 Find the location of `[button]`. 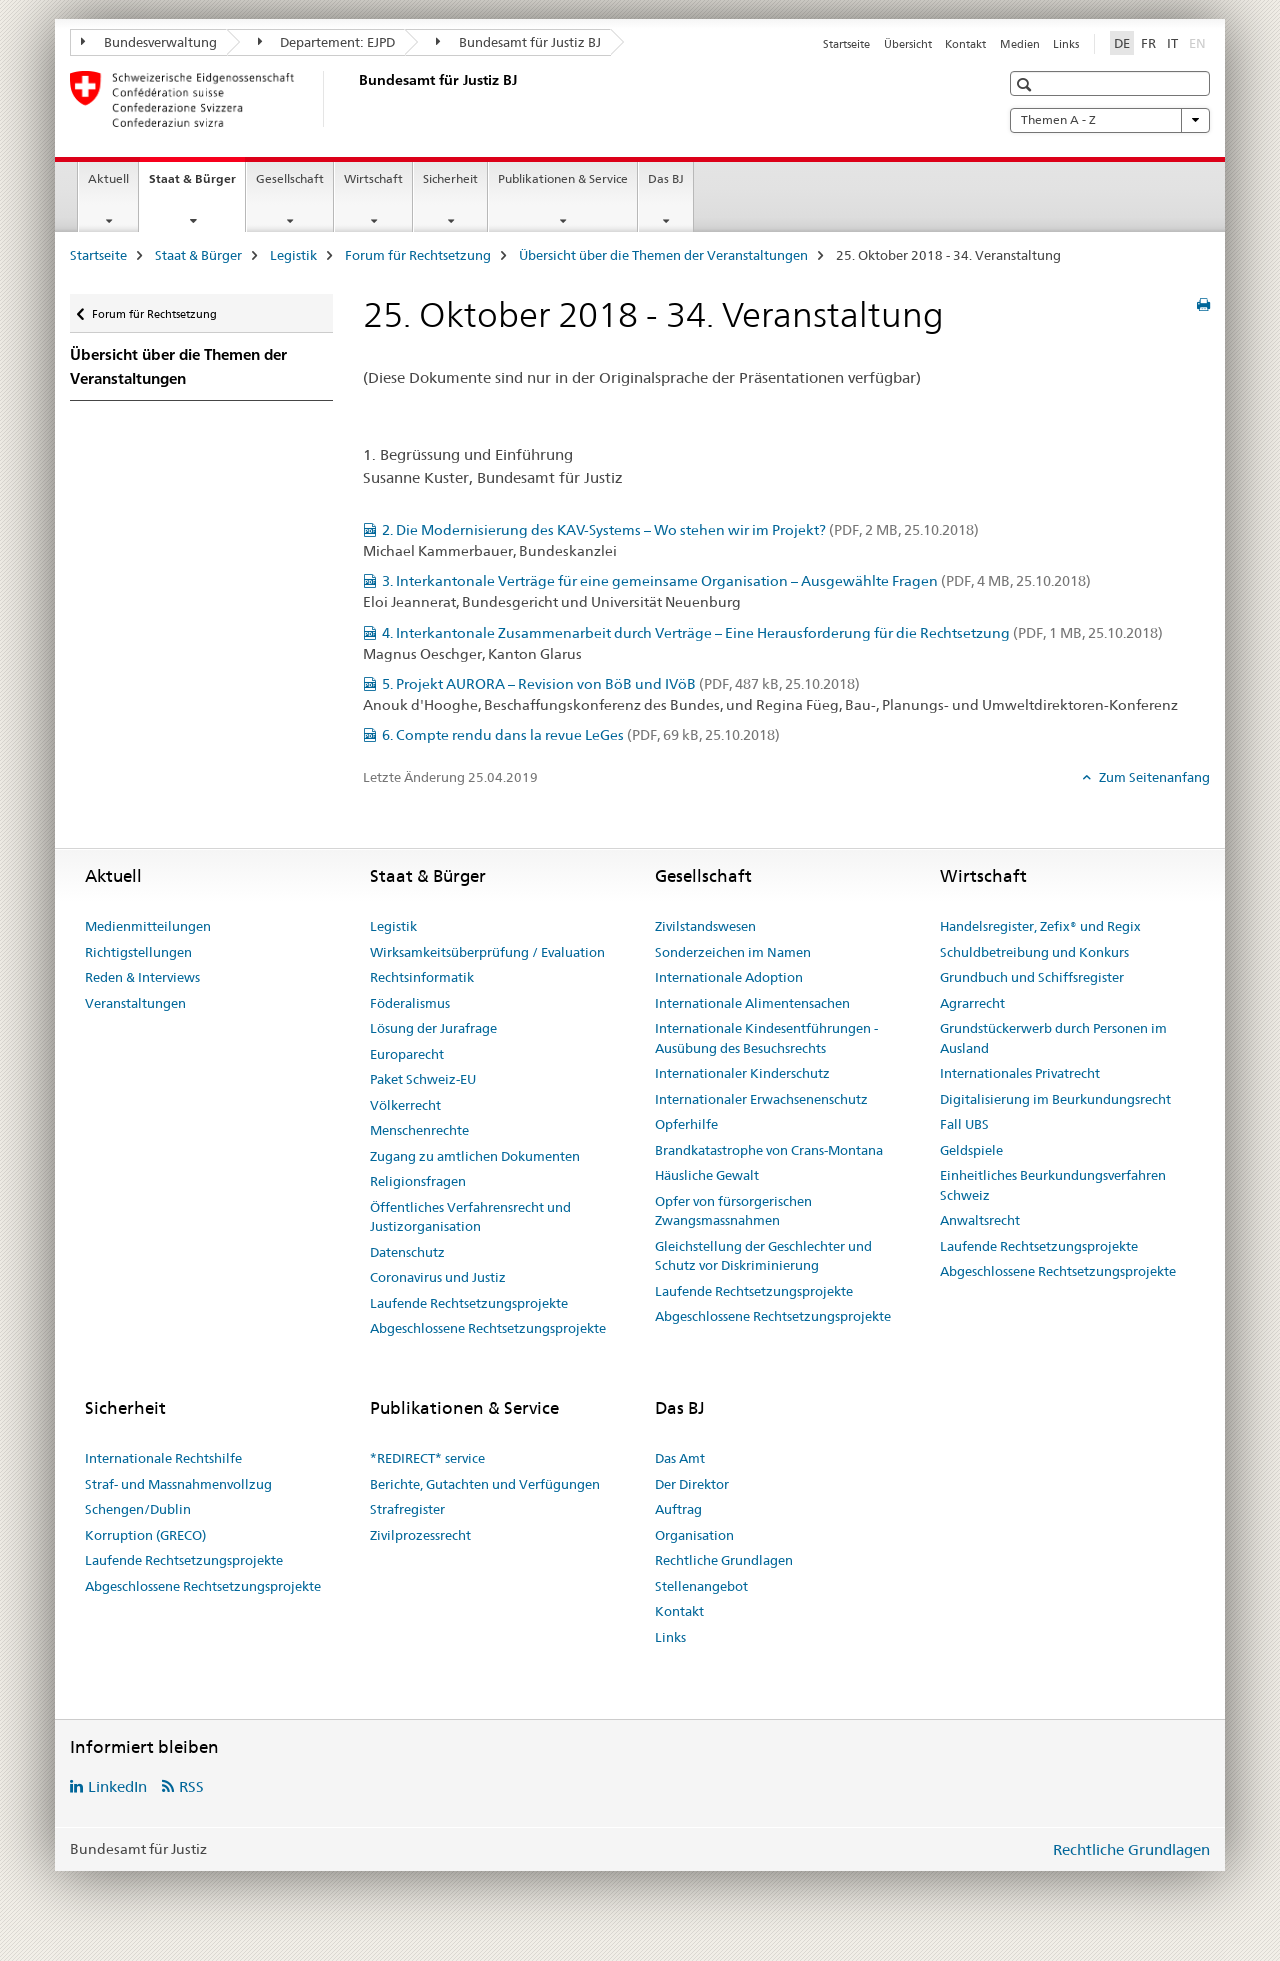

[button] is located at coordinates (1026, 84).